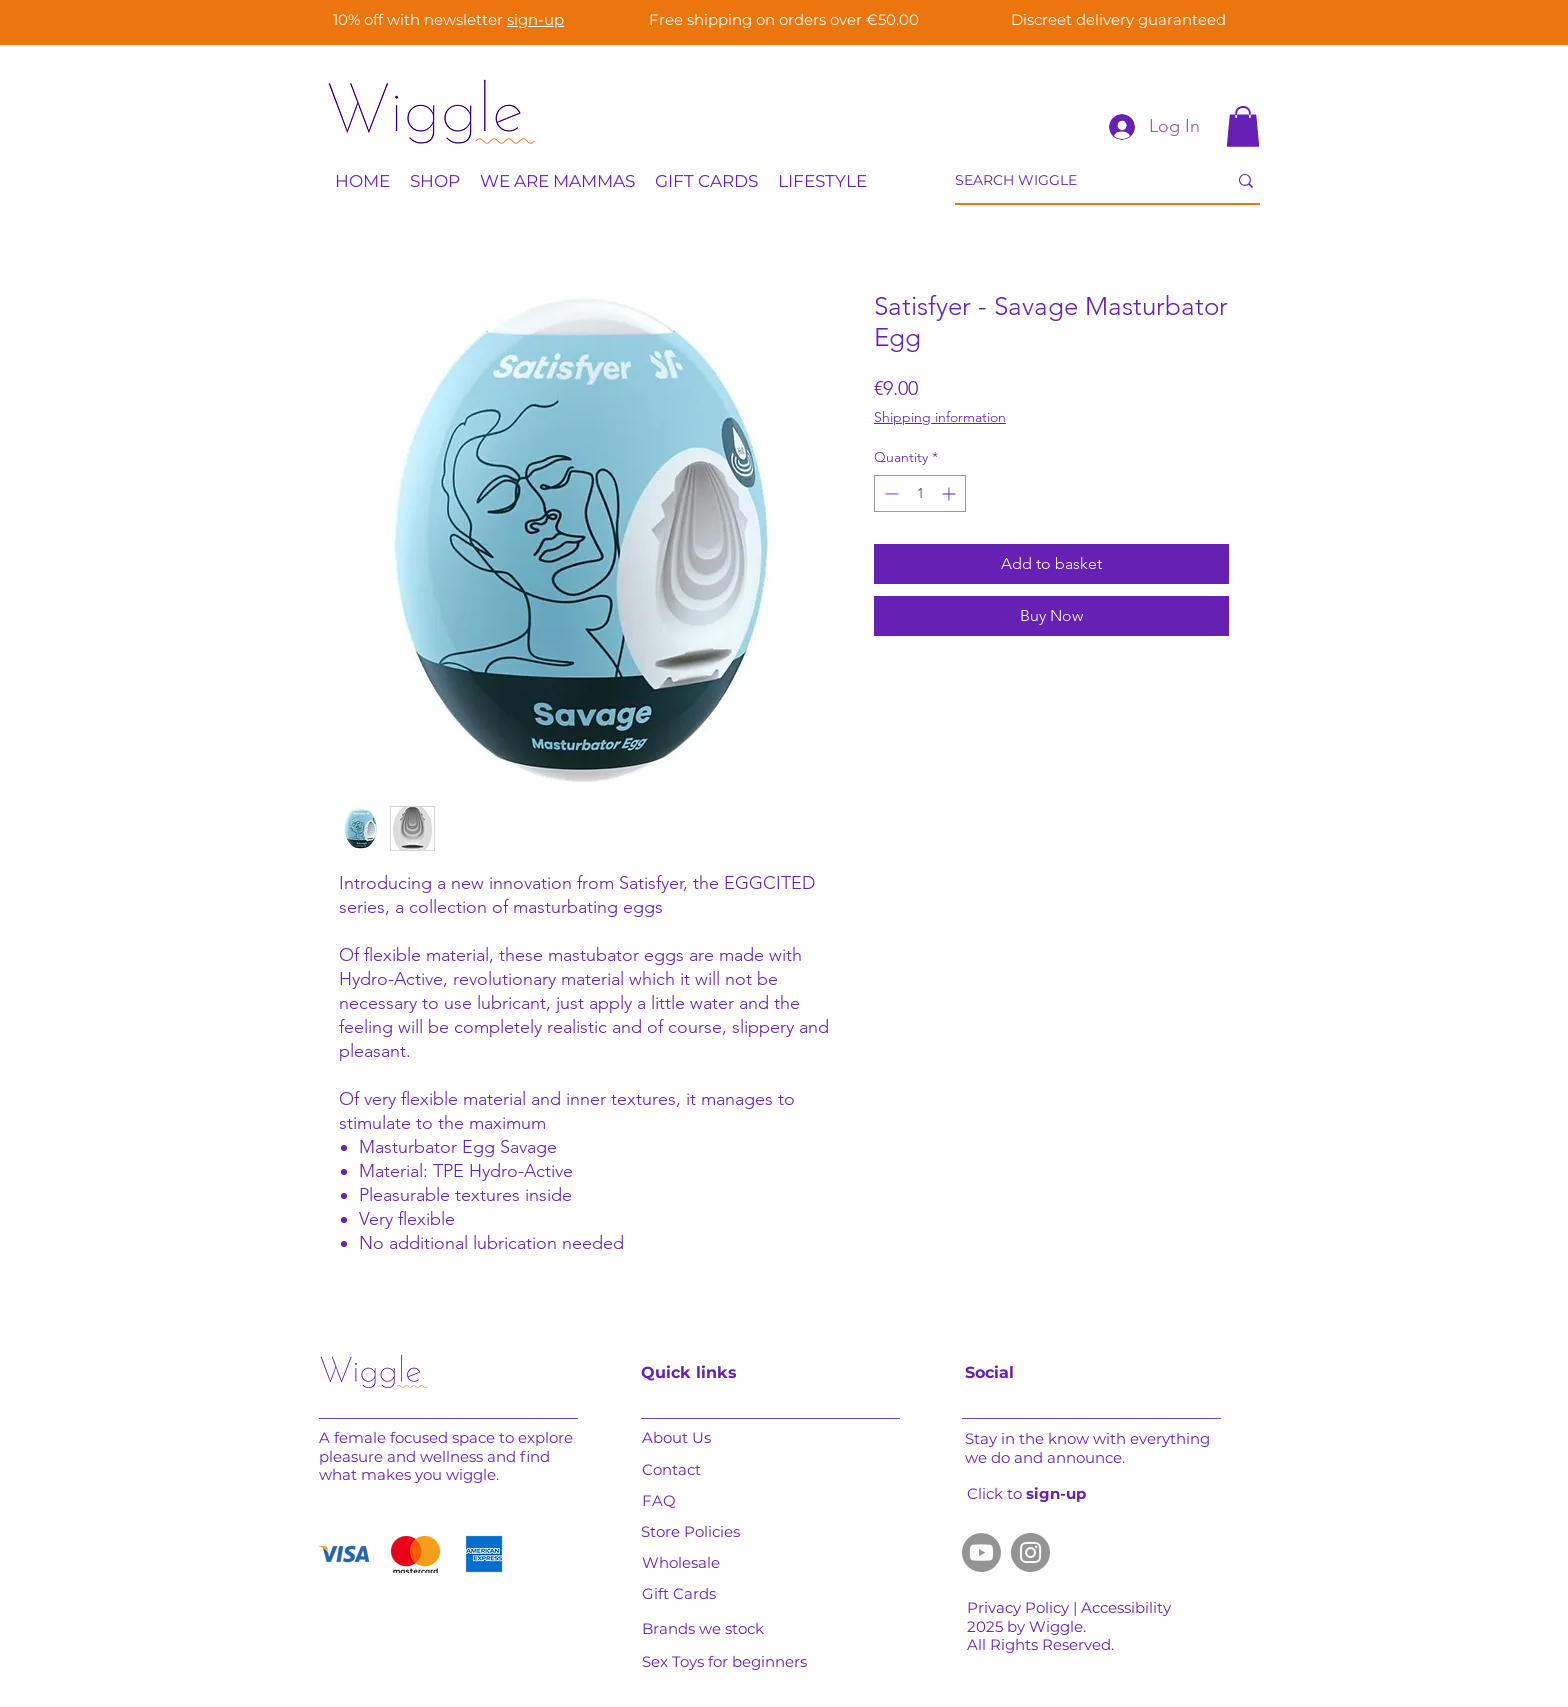 The width and height of the screenshot is (1568, 1707). Describe the element at coordinates (1076, 181) in the screenshot. I see `[SEARCH WIGGLE]` at that location.